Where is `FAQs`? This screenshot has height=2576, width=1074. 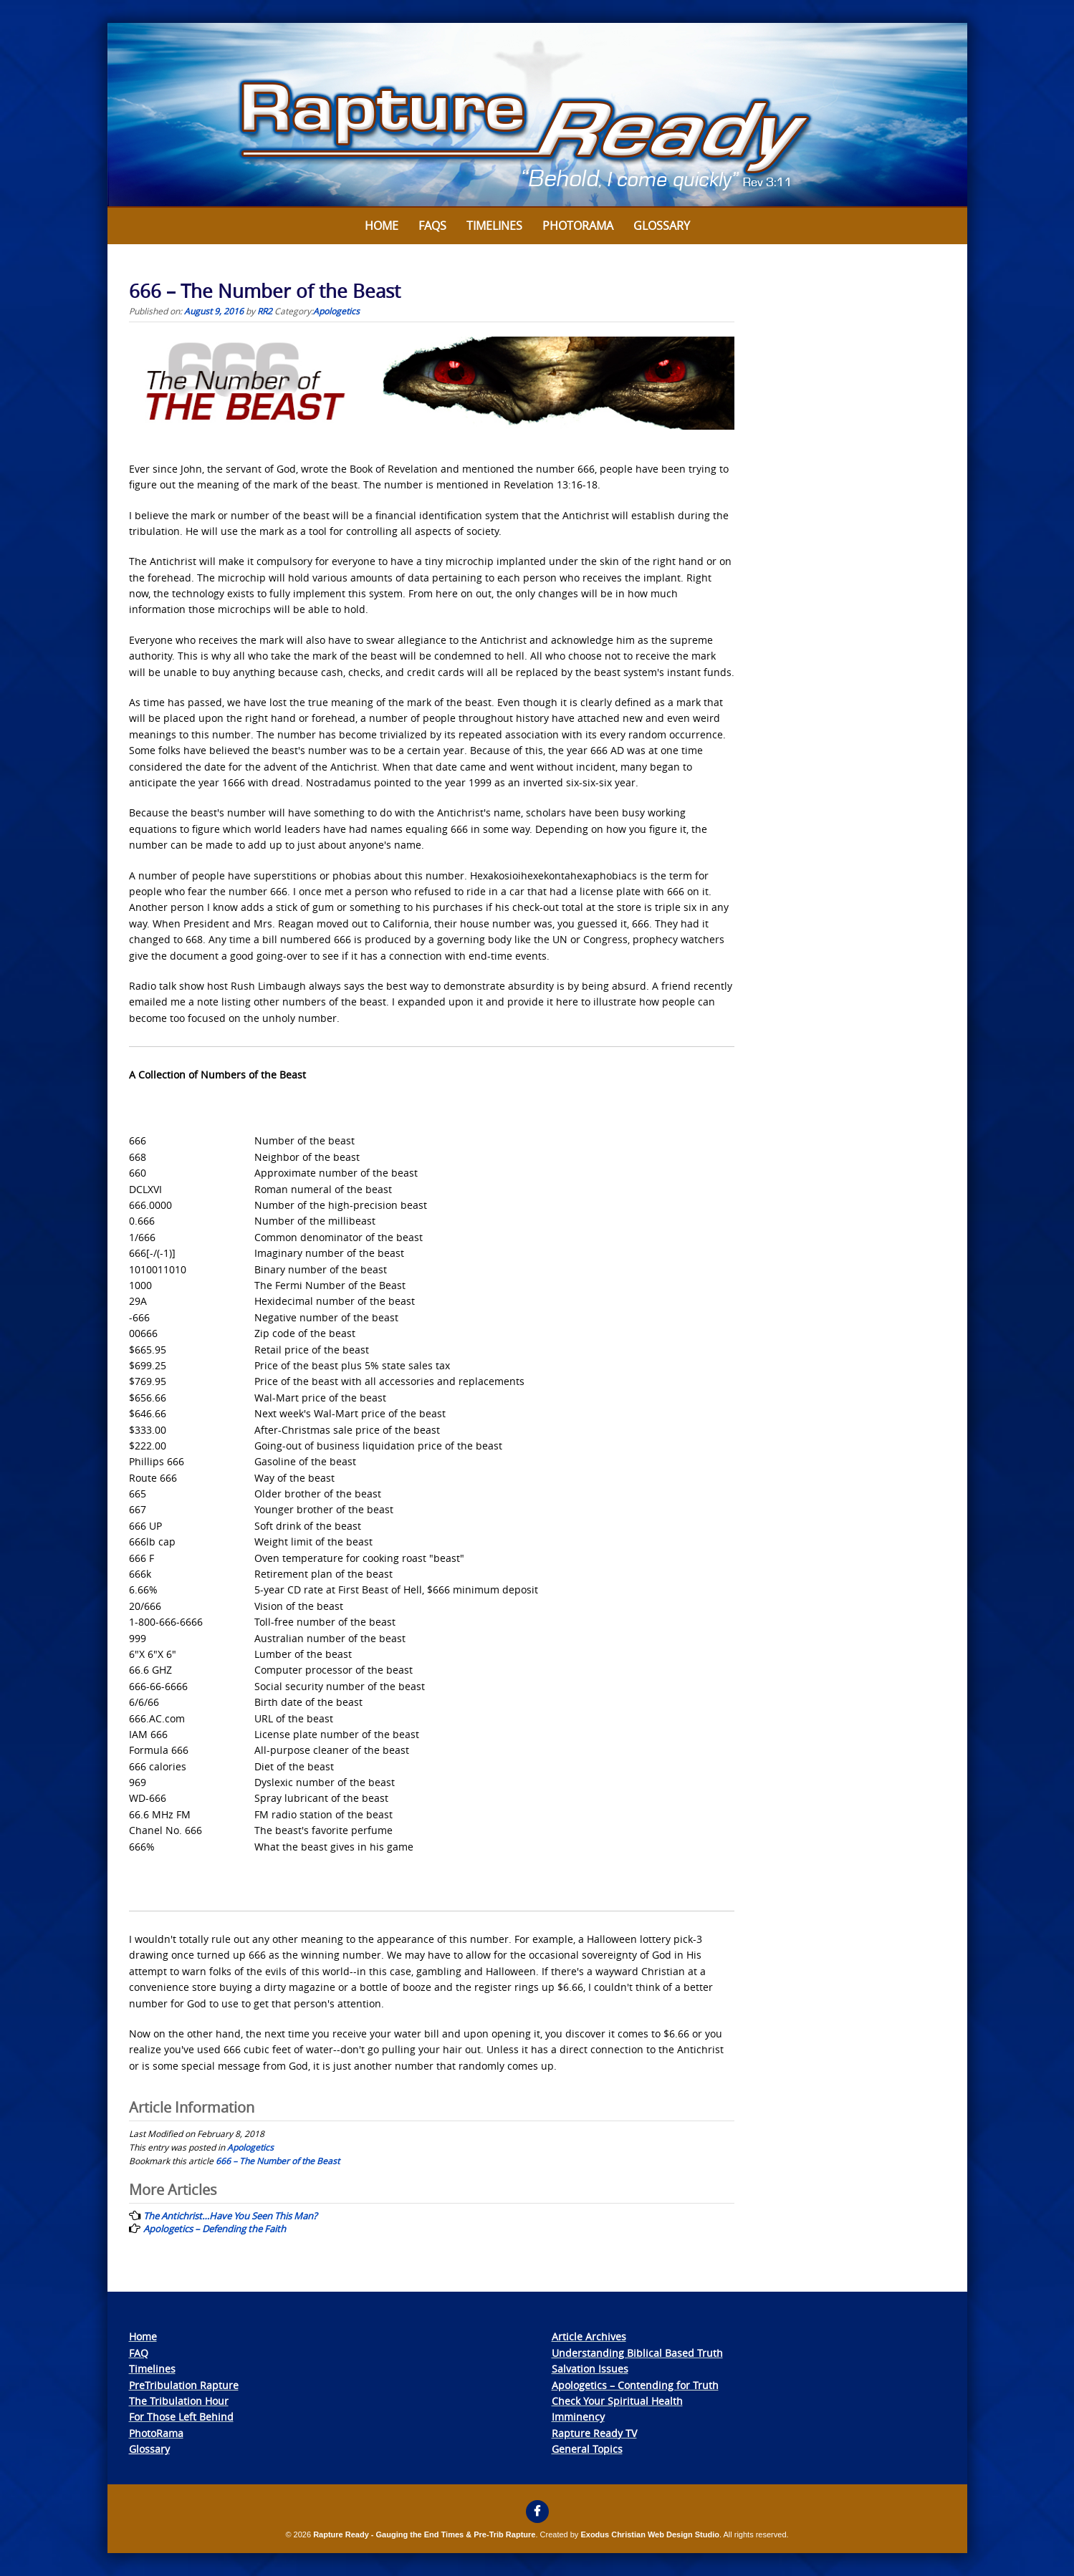 FAQs is located at coordinates (432, 225).